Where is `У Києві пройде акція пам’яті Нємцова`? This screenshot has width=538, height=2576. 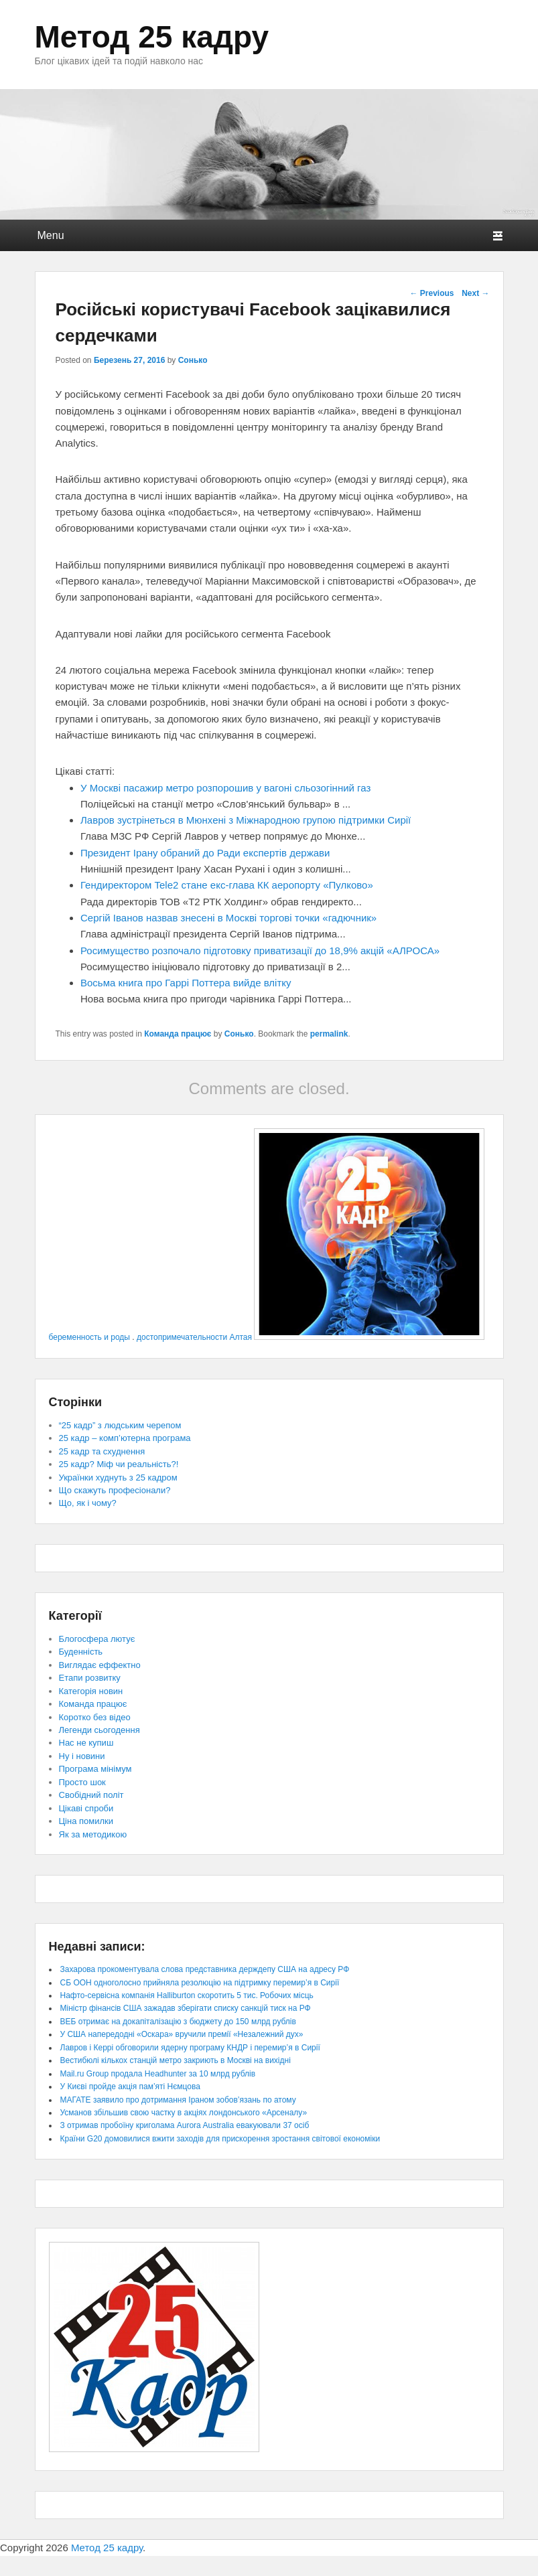 У Києві пройде акція пам’яті Нємцова is located at coordinates (130, 2086).